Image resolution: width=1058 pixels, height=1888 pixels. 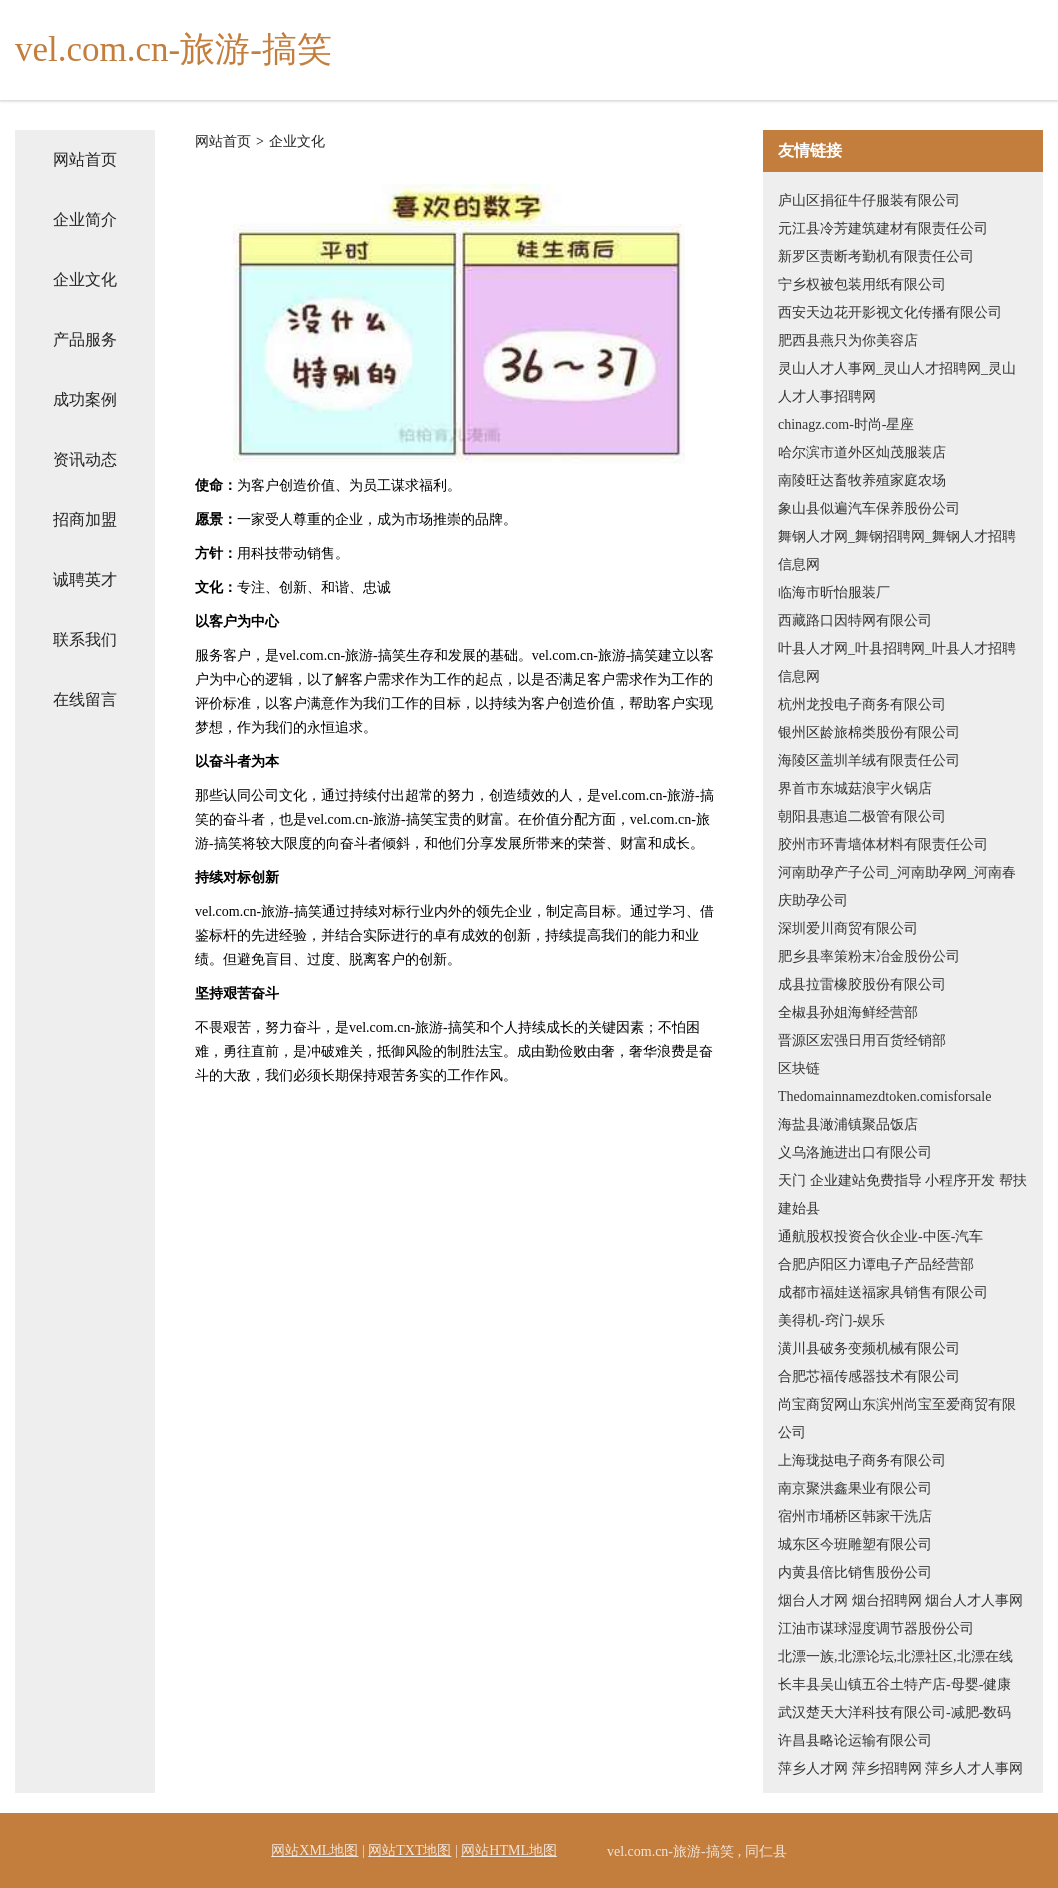 I want to click on 河南助孕产子公司_河南助孕网_河南春庆助孕公司, so click(x=897, y=886).